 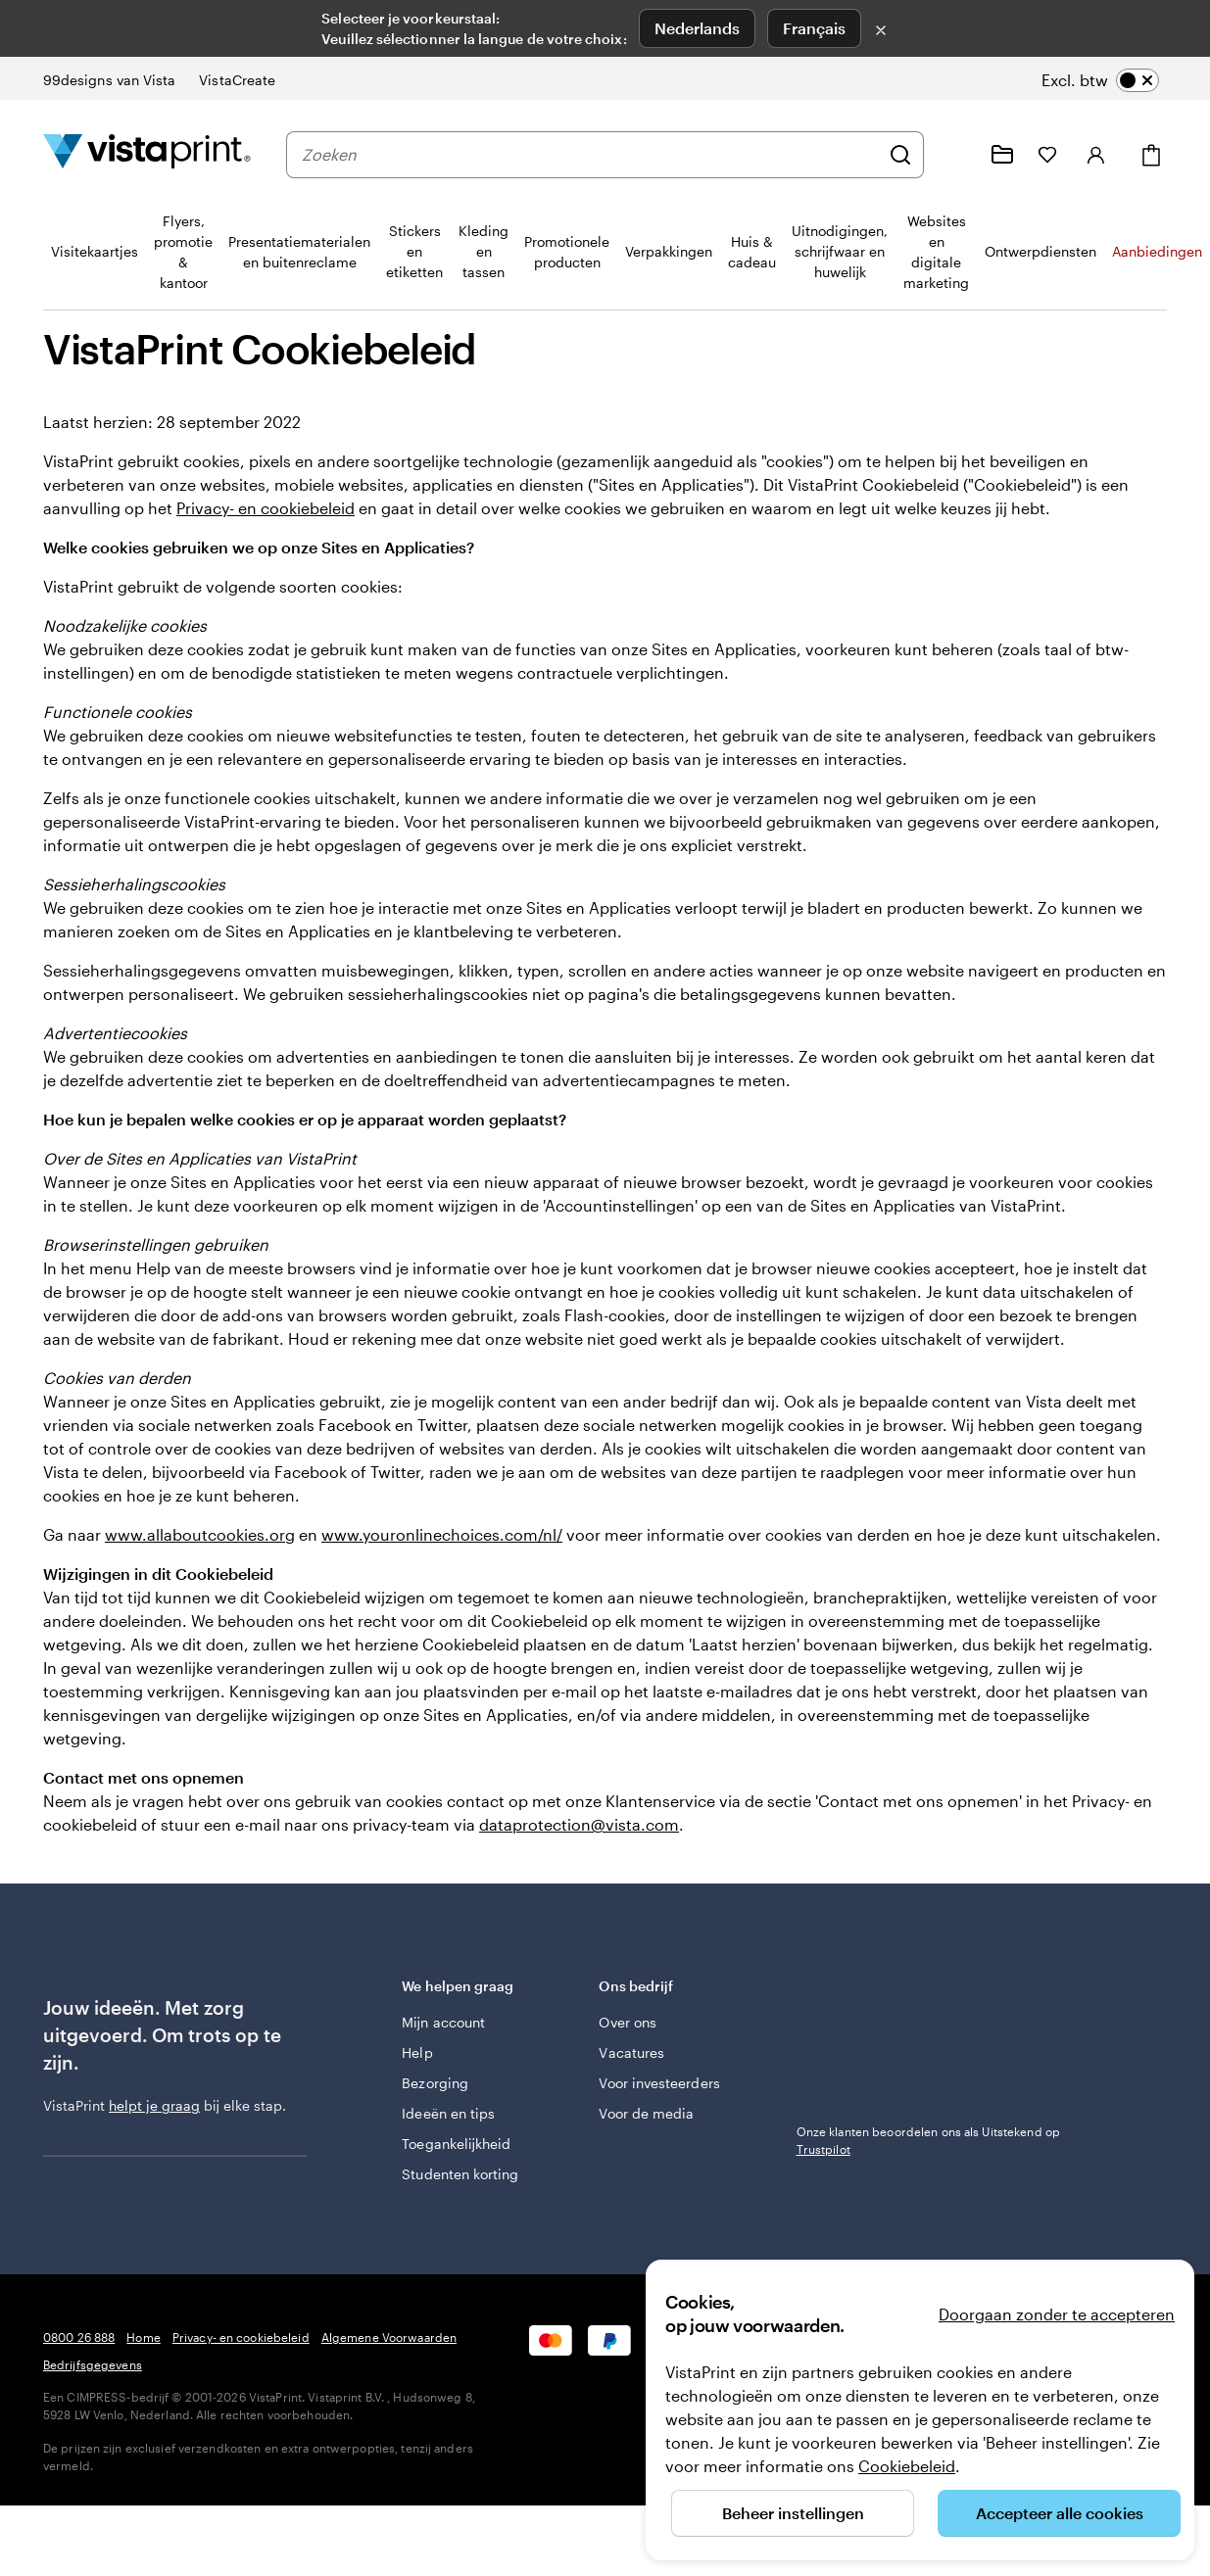 I want to click on [switch], so click(x=1100, y=80).